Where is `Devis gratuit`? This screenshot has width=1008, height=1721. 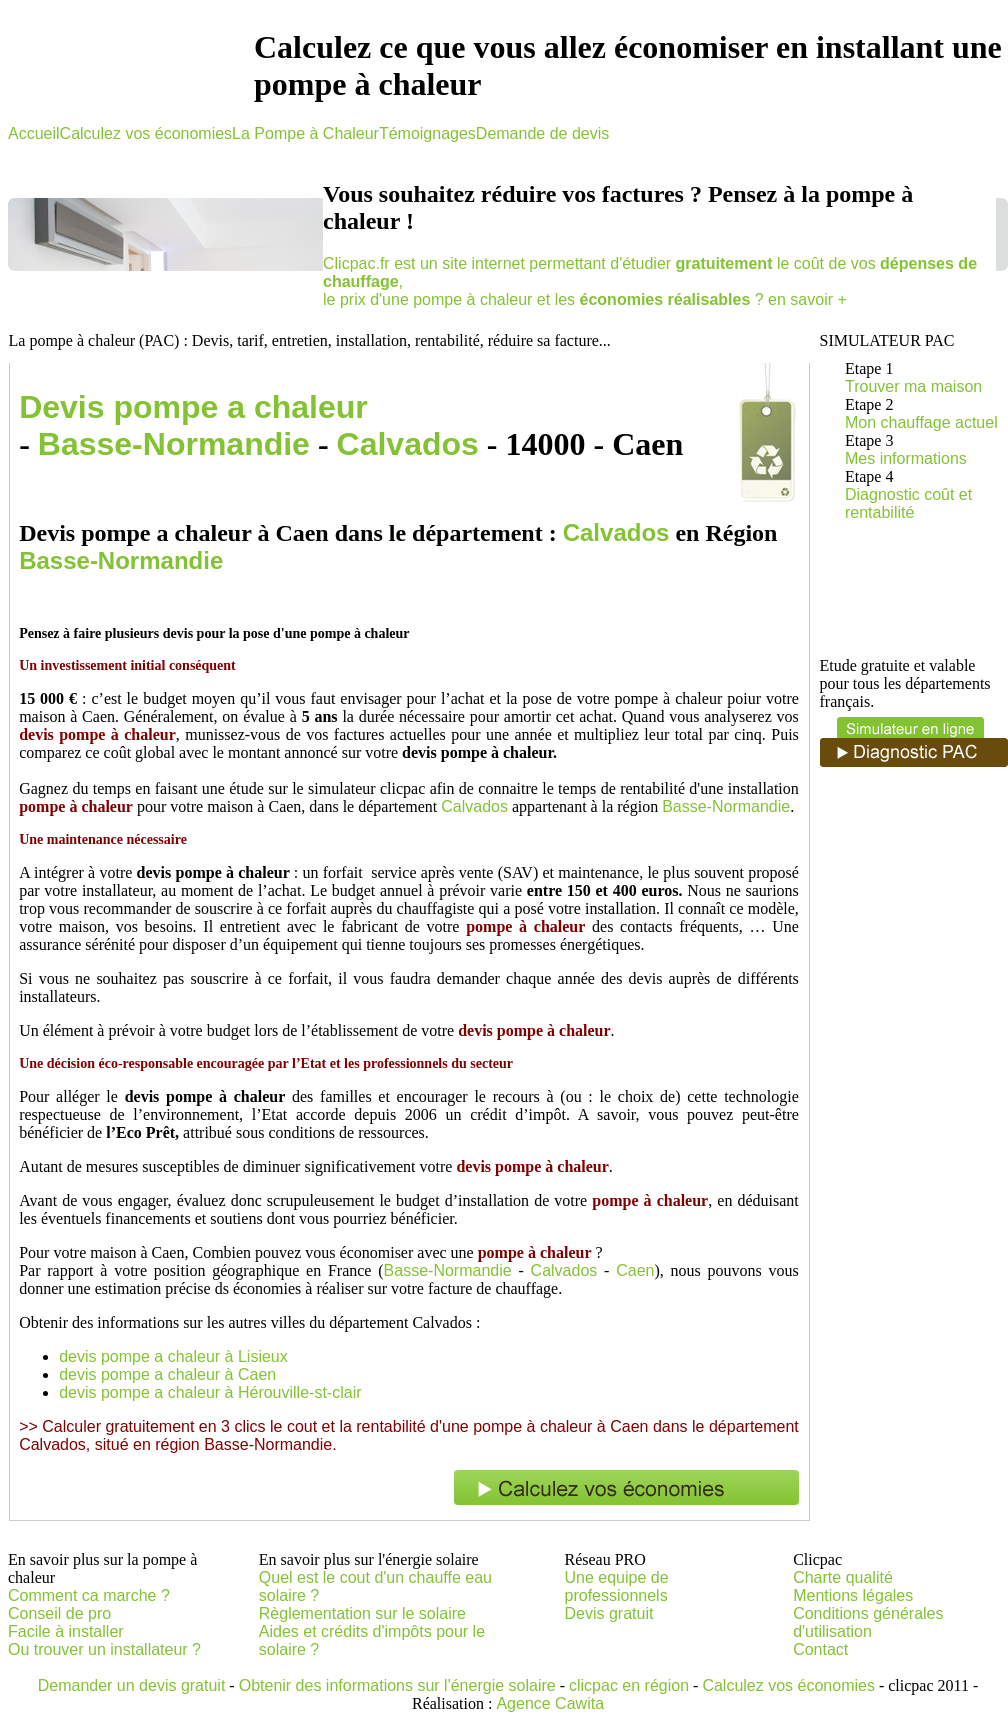
Devis gratuit is located at coordinates (609, 1613).